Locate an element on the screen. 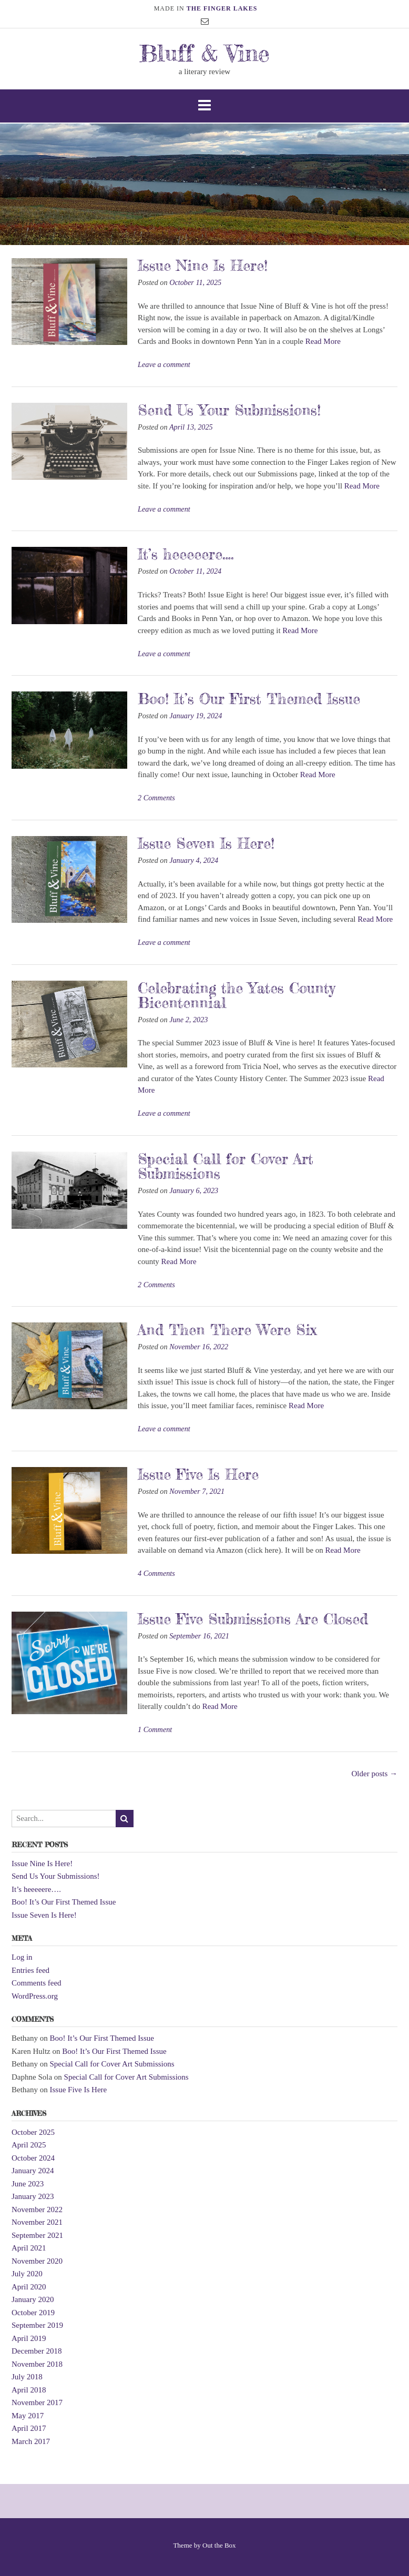 Image resolution: width=409 pixels, height=2576 pixels. Special Call for Cover Art Submissions is located at coordinates (225, 1166).